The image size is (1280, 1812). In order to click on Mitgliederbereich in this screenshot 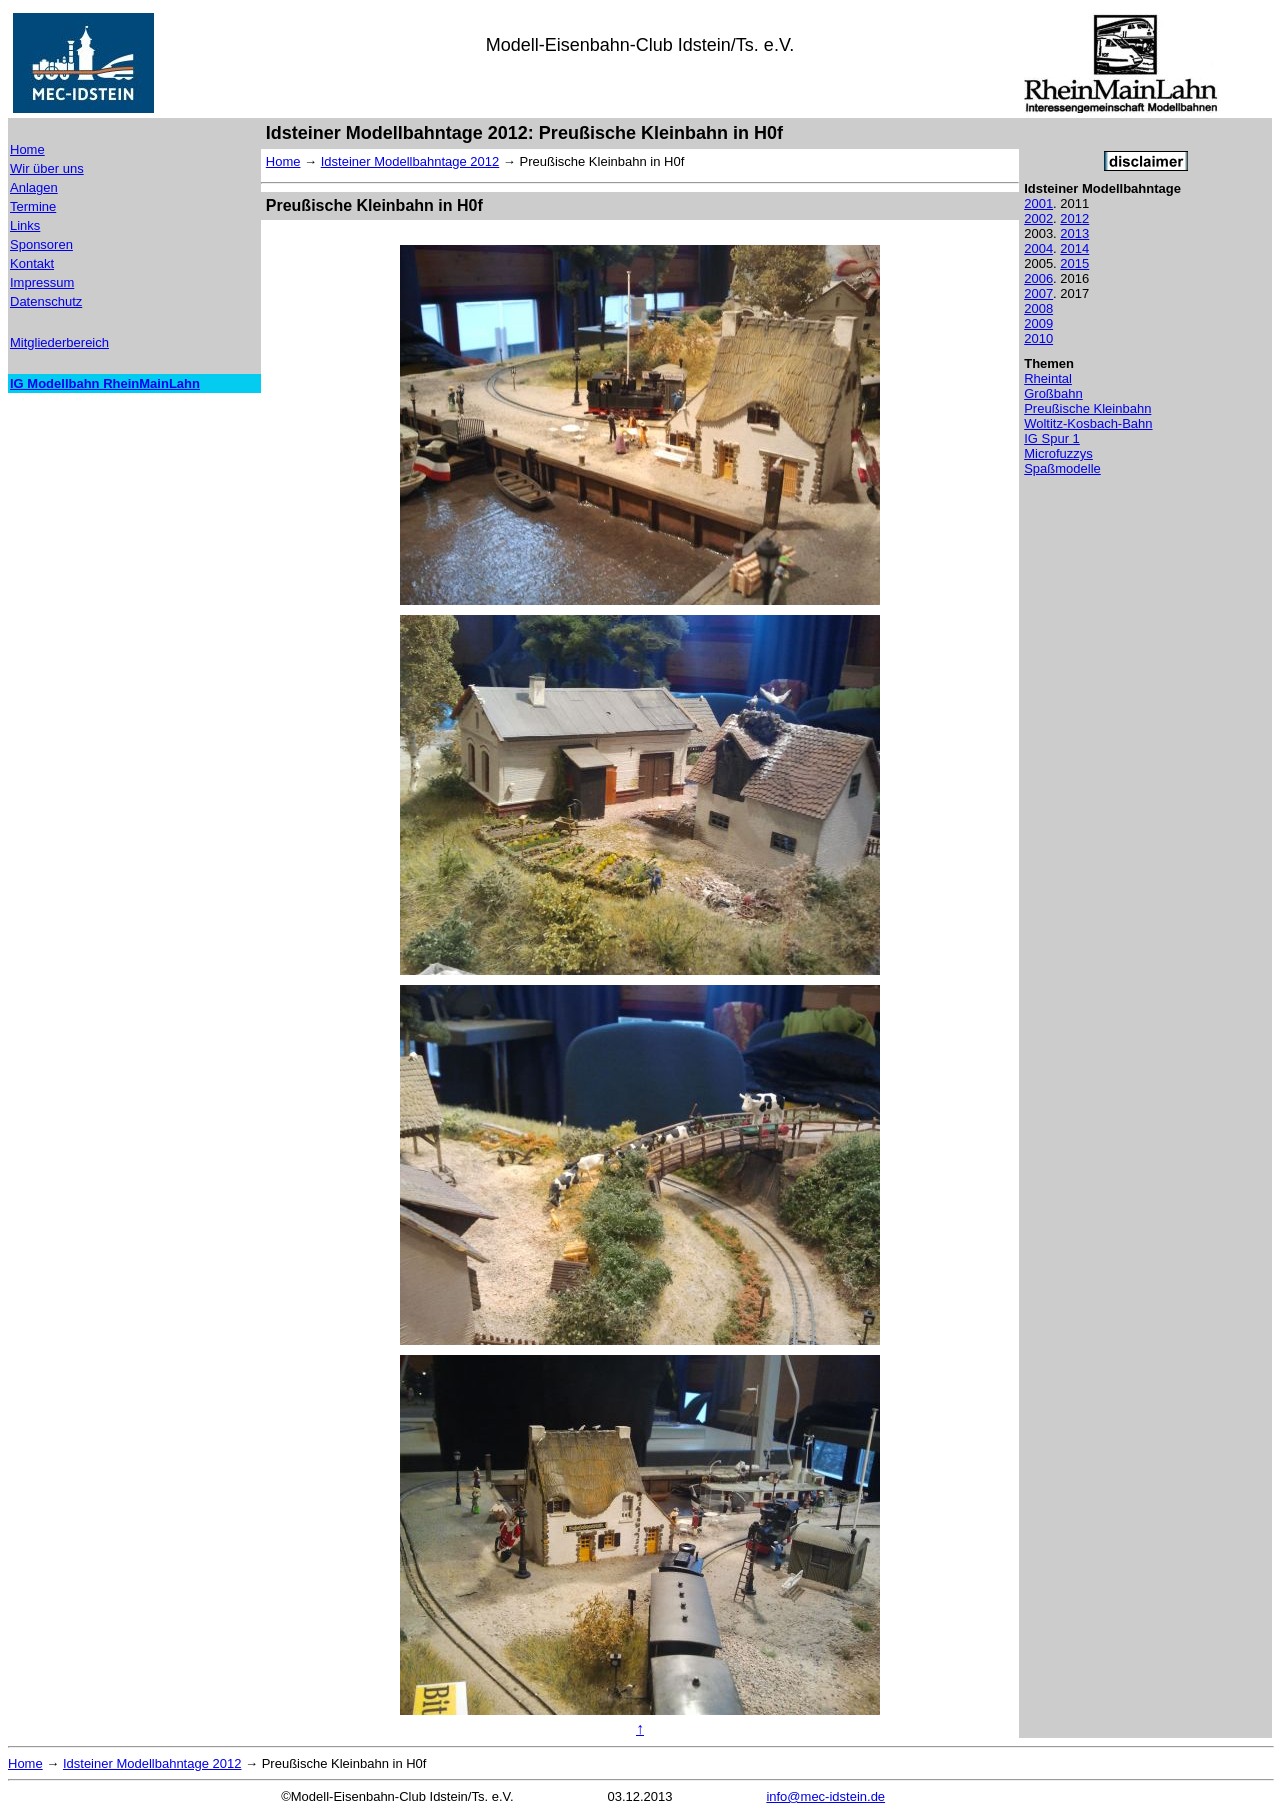, I will do `click(59, 342)`.